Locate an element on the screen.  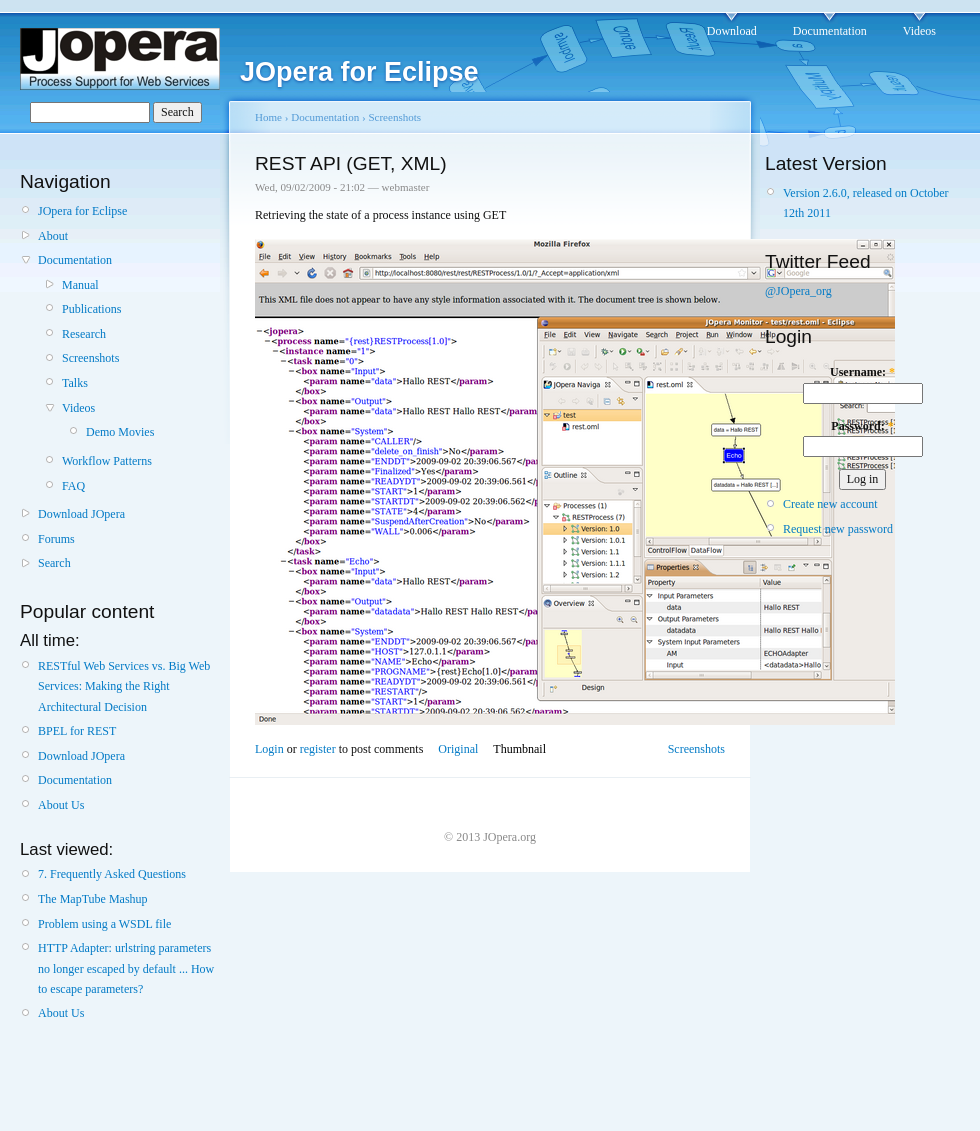
BPEL for REST is located at coordinates (77, 731).